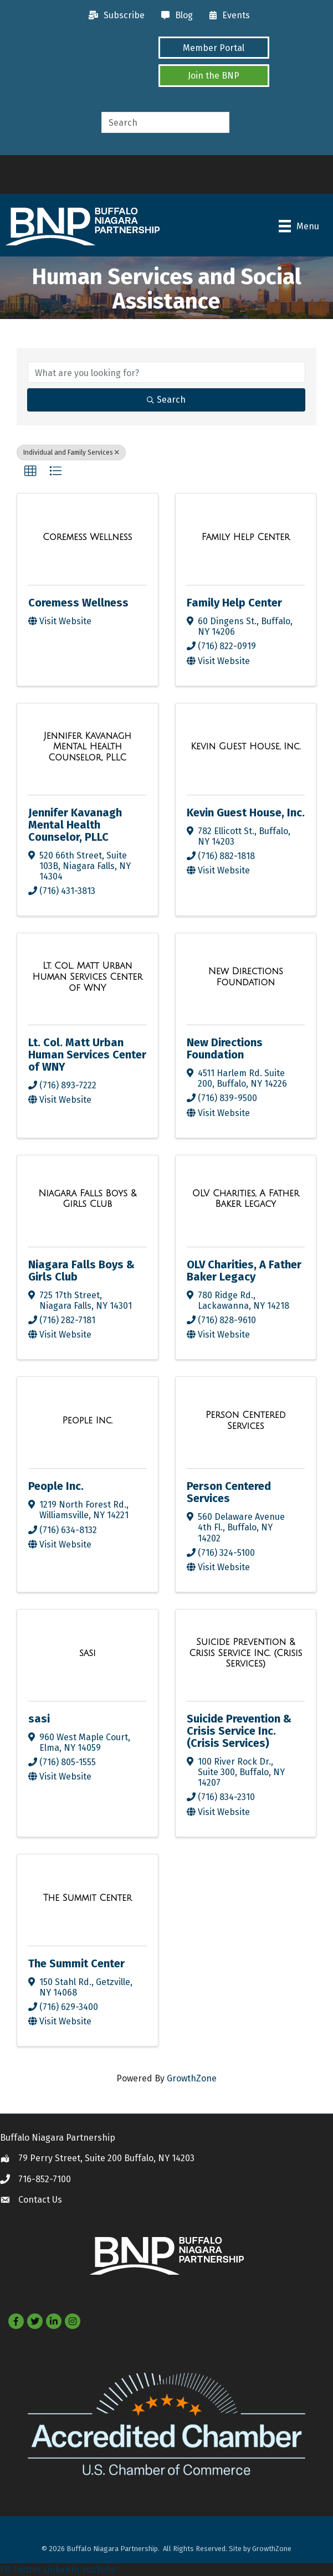 The width and height of the screenshot is (333, 2576). I want to click on [Suicide Prevention & Crisis Service Inc. (Crisis Services) link], so click(246, 1653).